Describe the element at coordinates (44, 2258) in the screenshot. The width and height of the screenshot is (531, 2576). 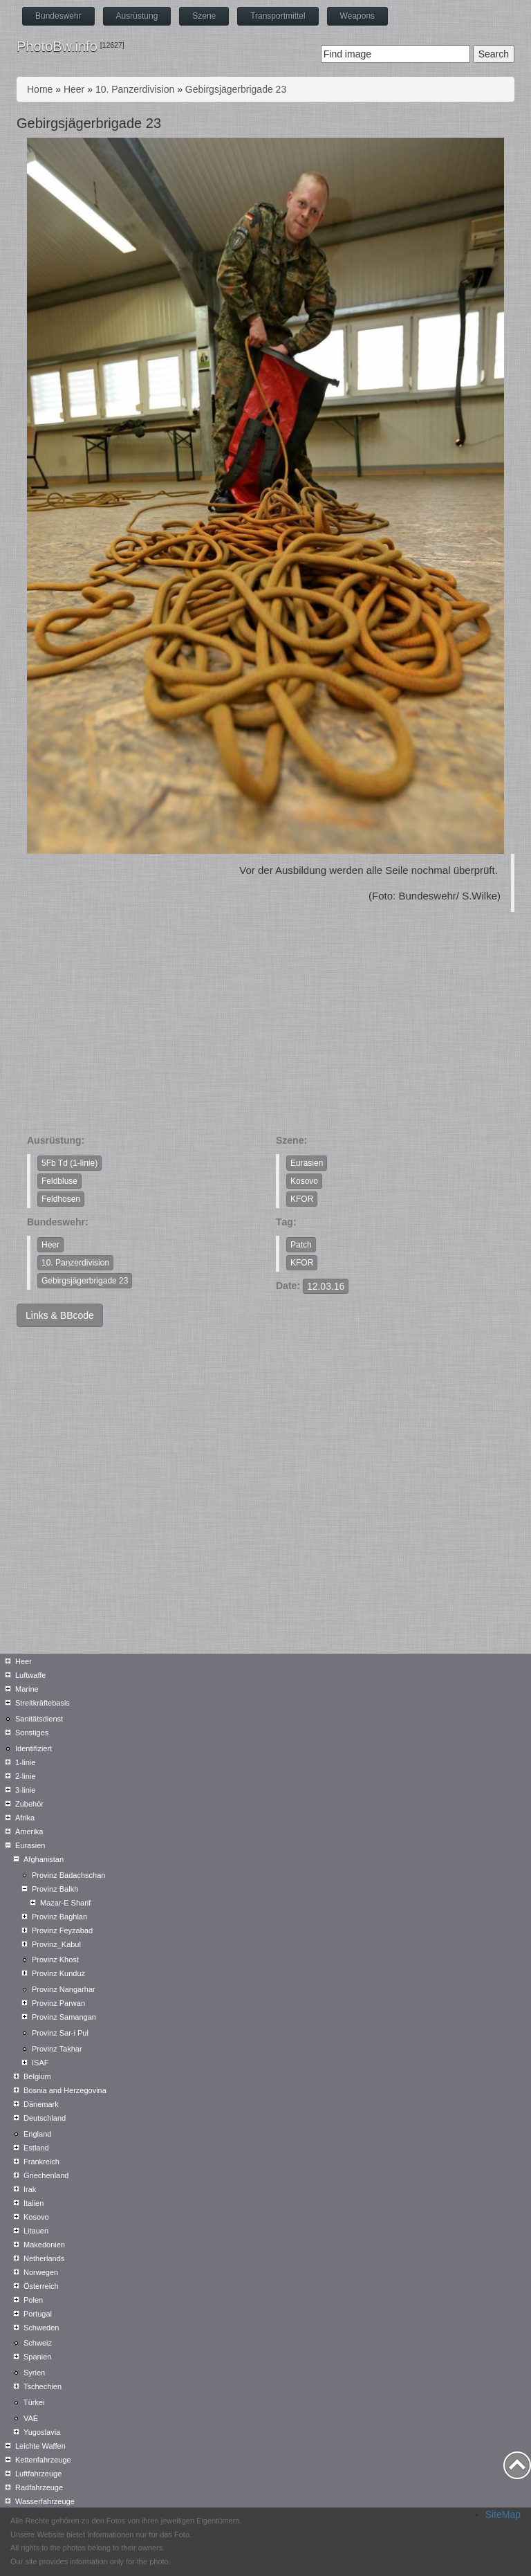
I see `Netherlands` at that location.